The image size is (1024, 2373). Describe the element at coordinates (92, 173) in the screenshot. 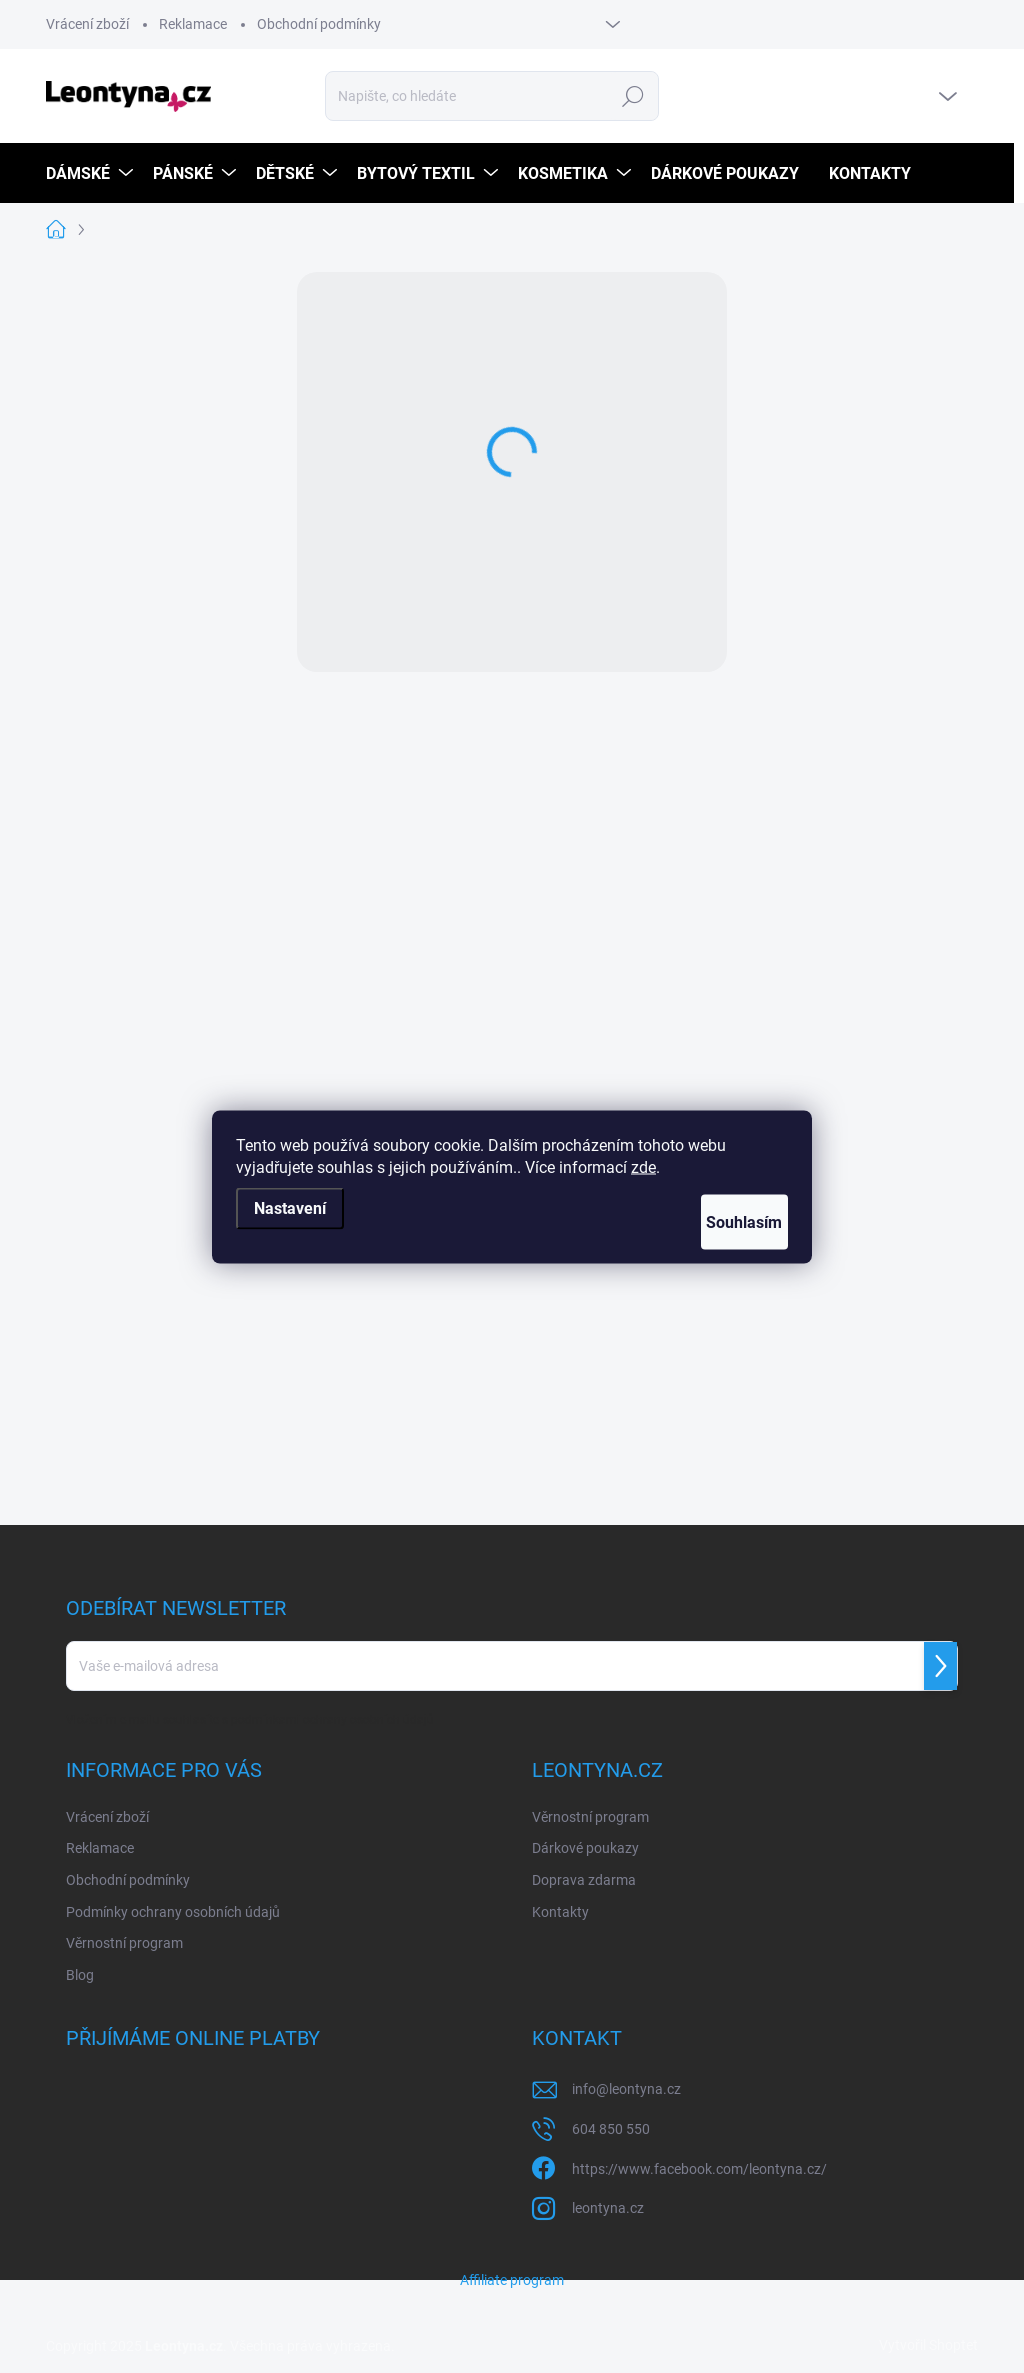

I see `[menuitem]` at that location.